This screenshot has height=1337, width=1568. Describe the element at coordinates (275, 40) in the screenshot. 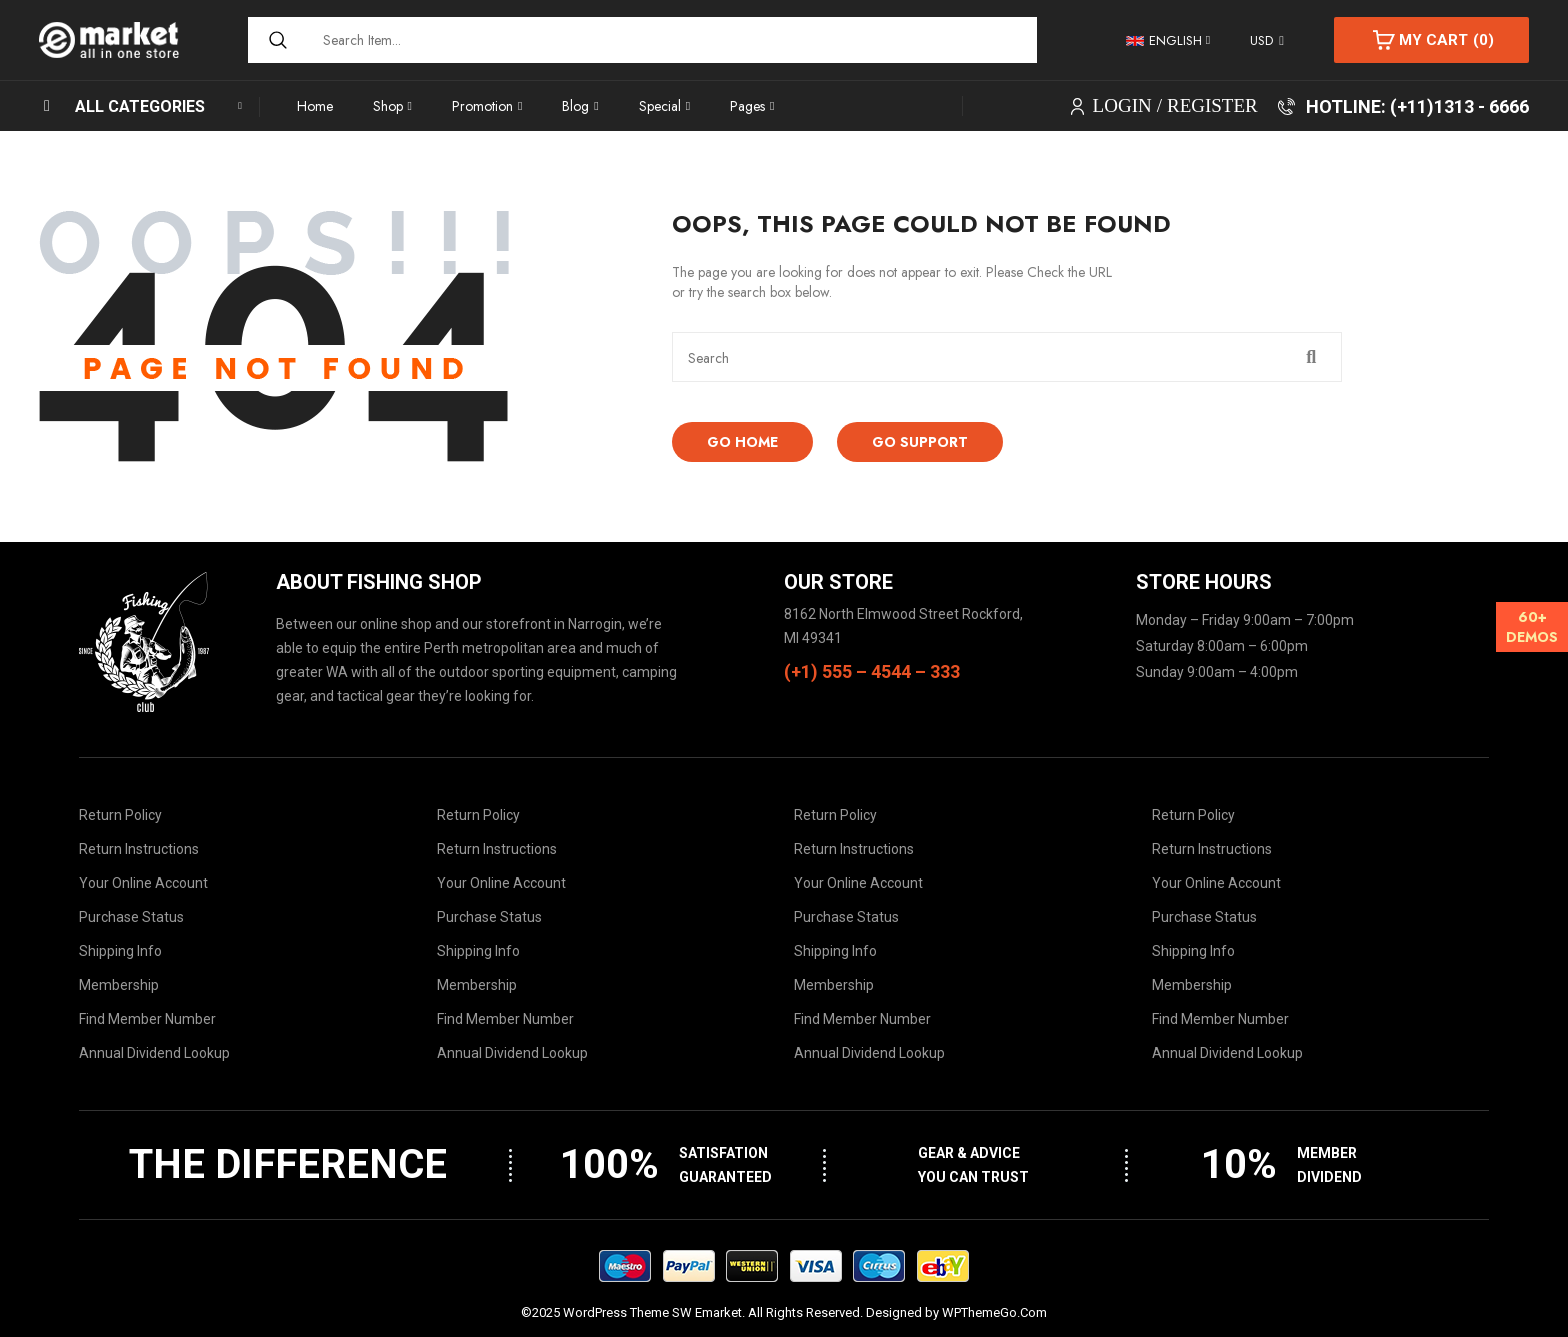

I see `[Search]` at that location.